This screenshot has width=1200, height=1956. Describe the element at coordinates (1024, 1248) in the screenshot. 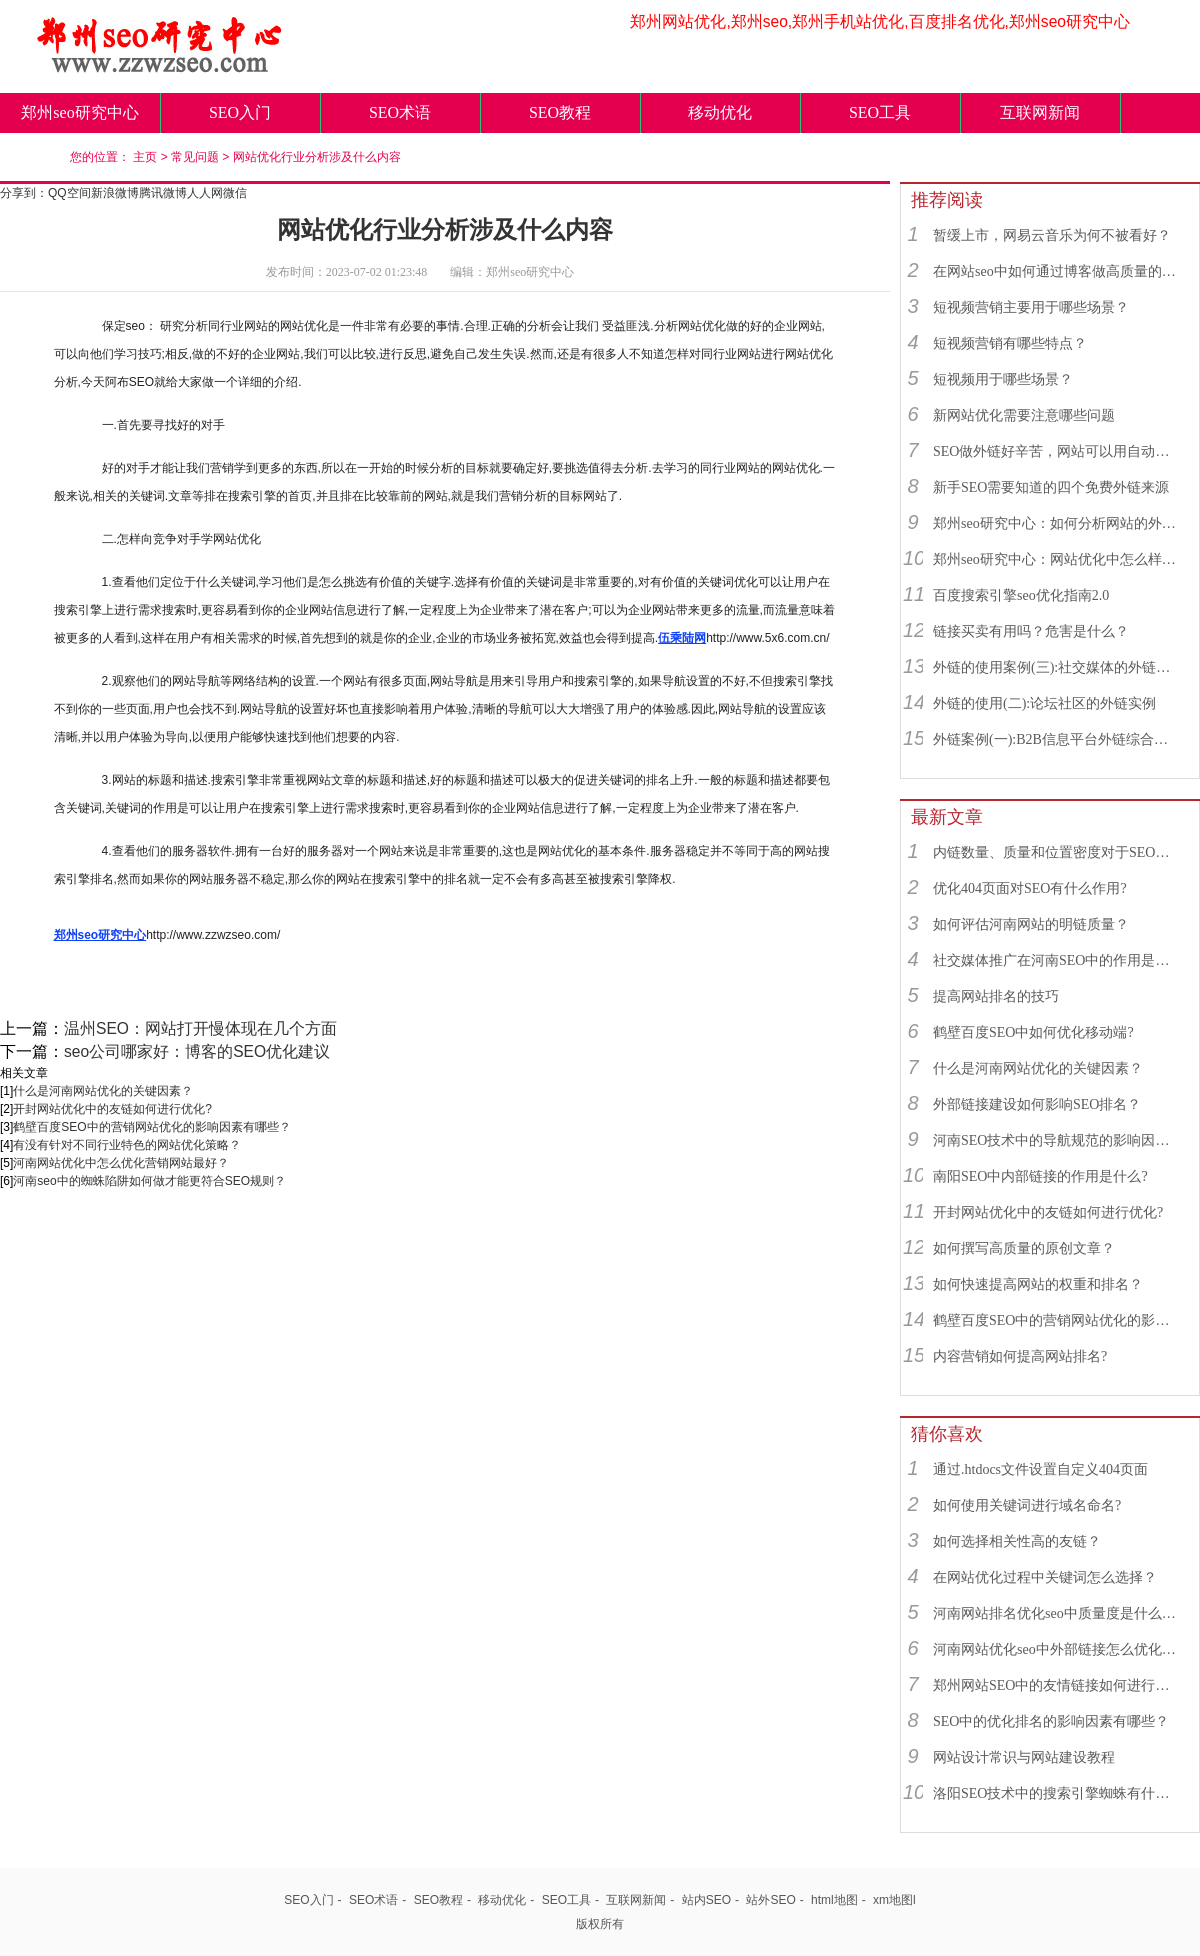

I see `如何撰写高质量的原创文章？` at that location.